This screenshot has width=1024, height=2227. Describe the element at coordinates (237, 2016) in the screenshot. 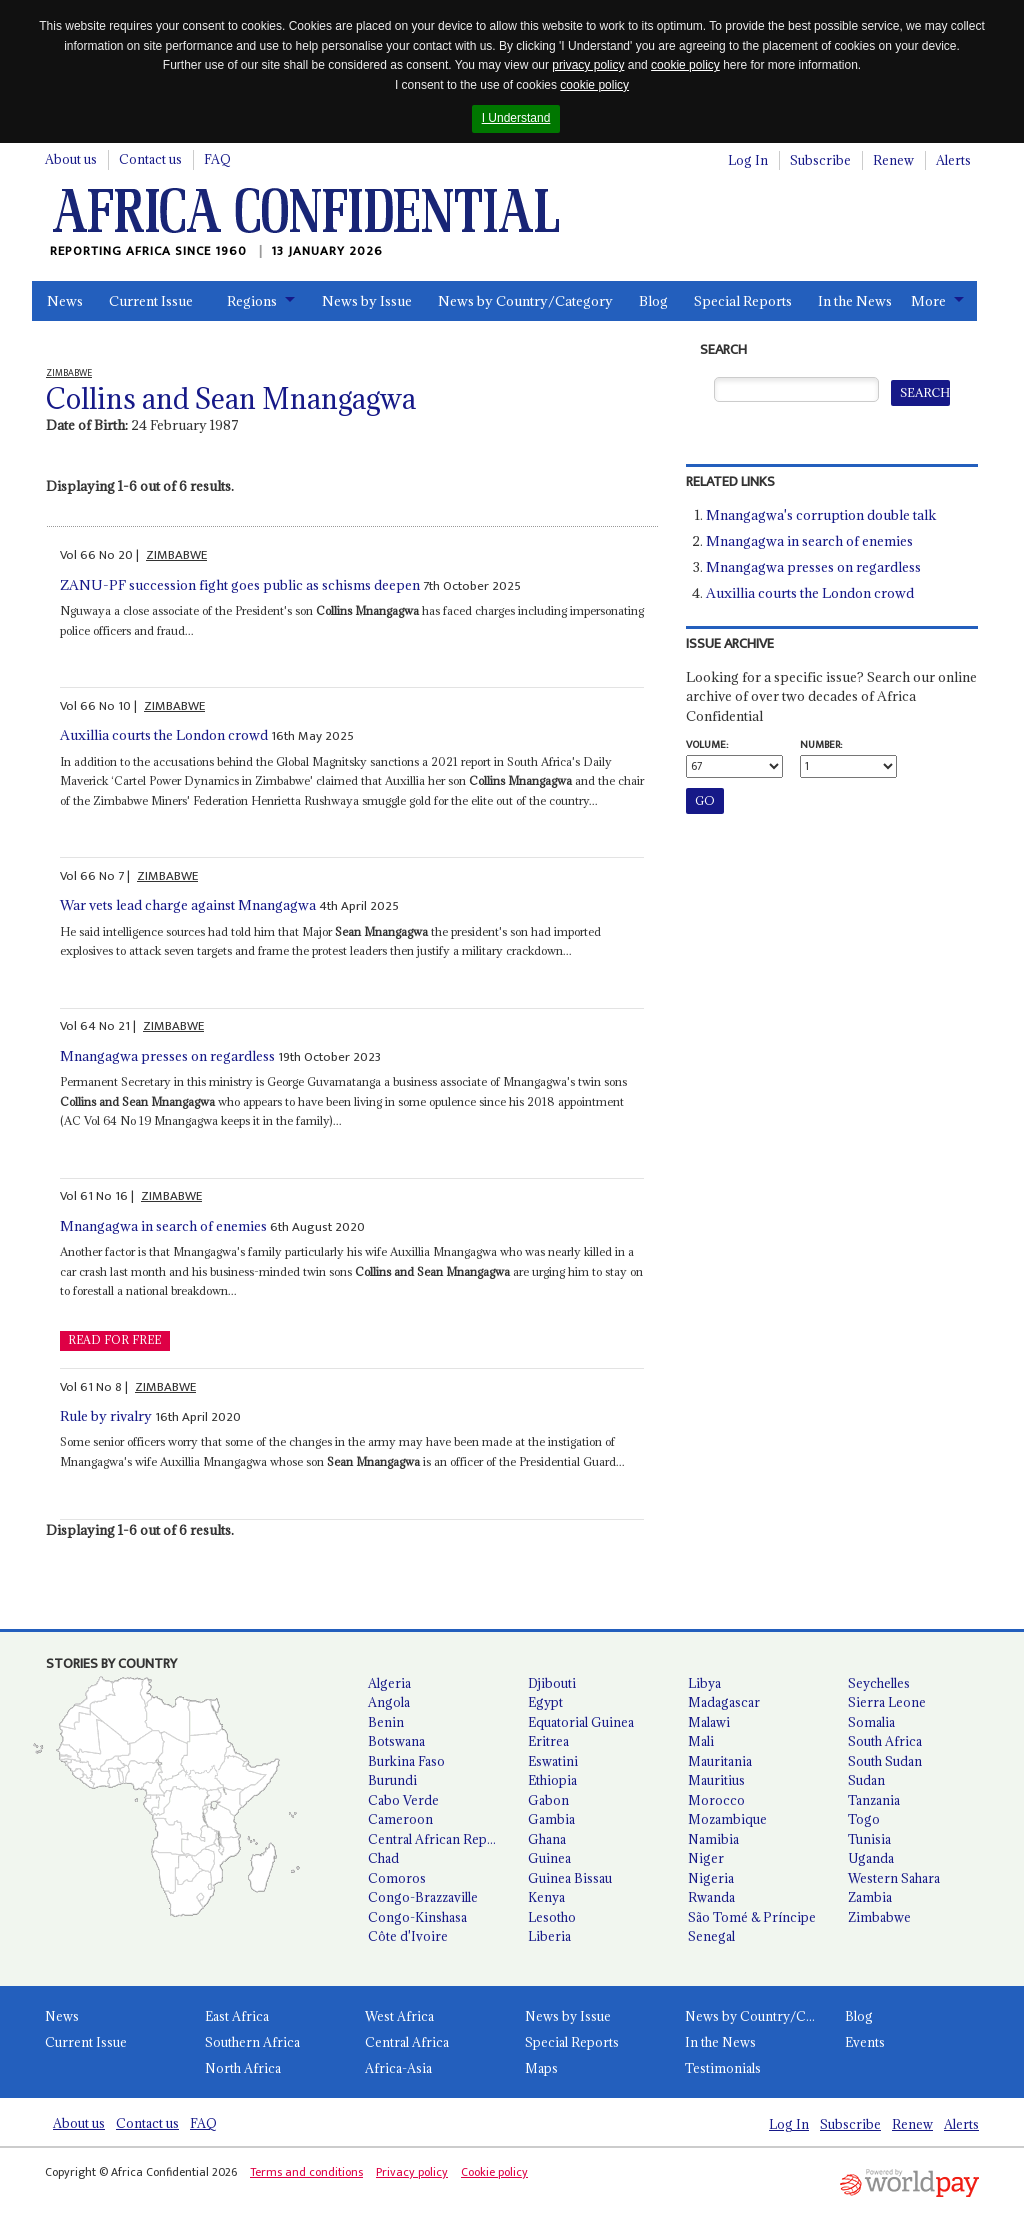

I see `East Africa` at that location.